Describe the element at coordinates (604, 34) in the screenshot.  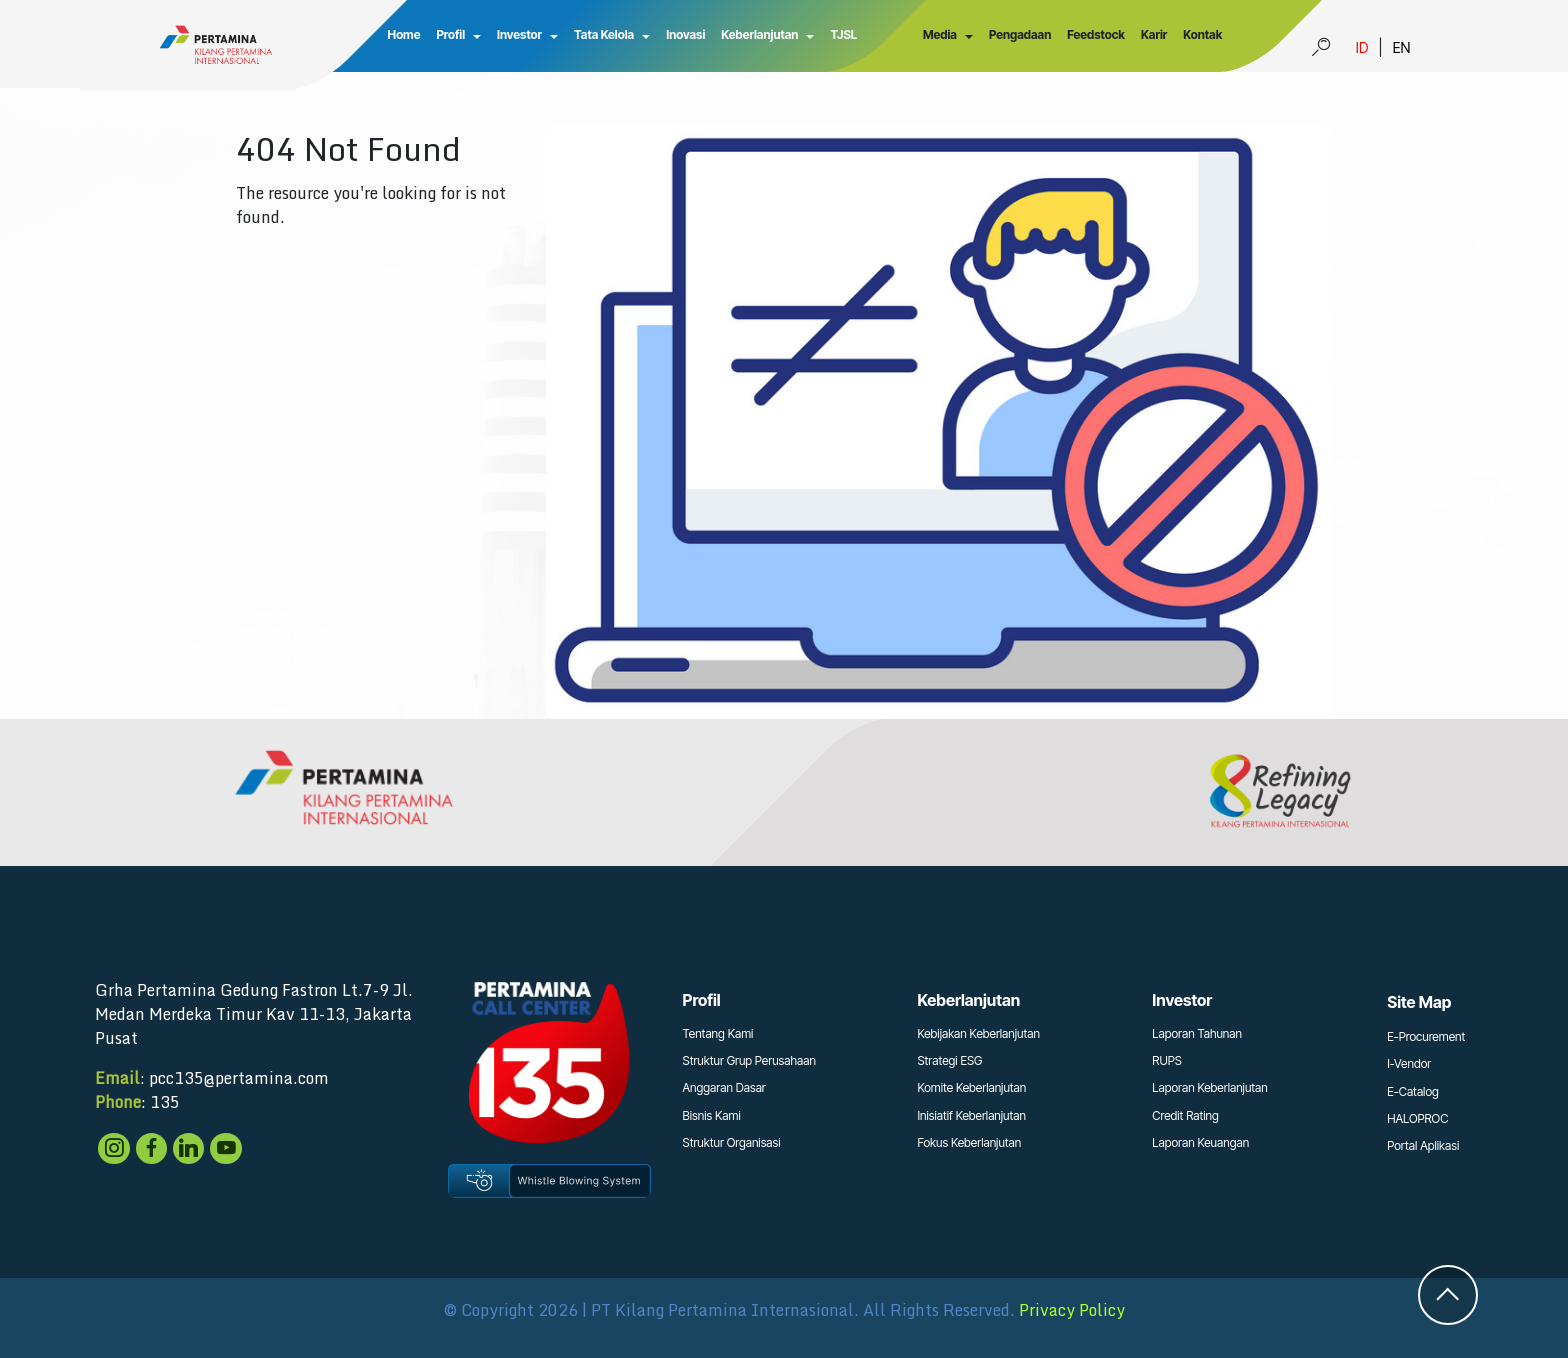
I see `Tata Kelola` at that location.